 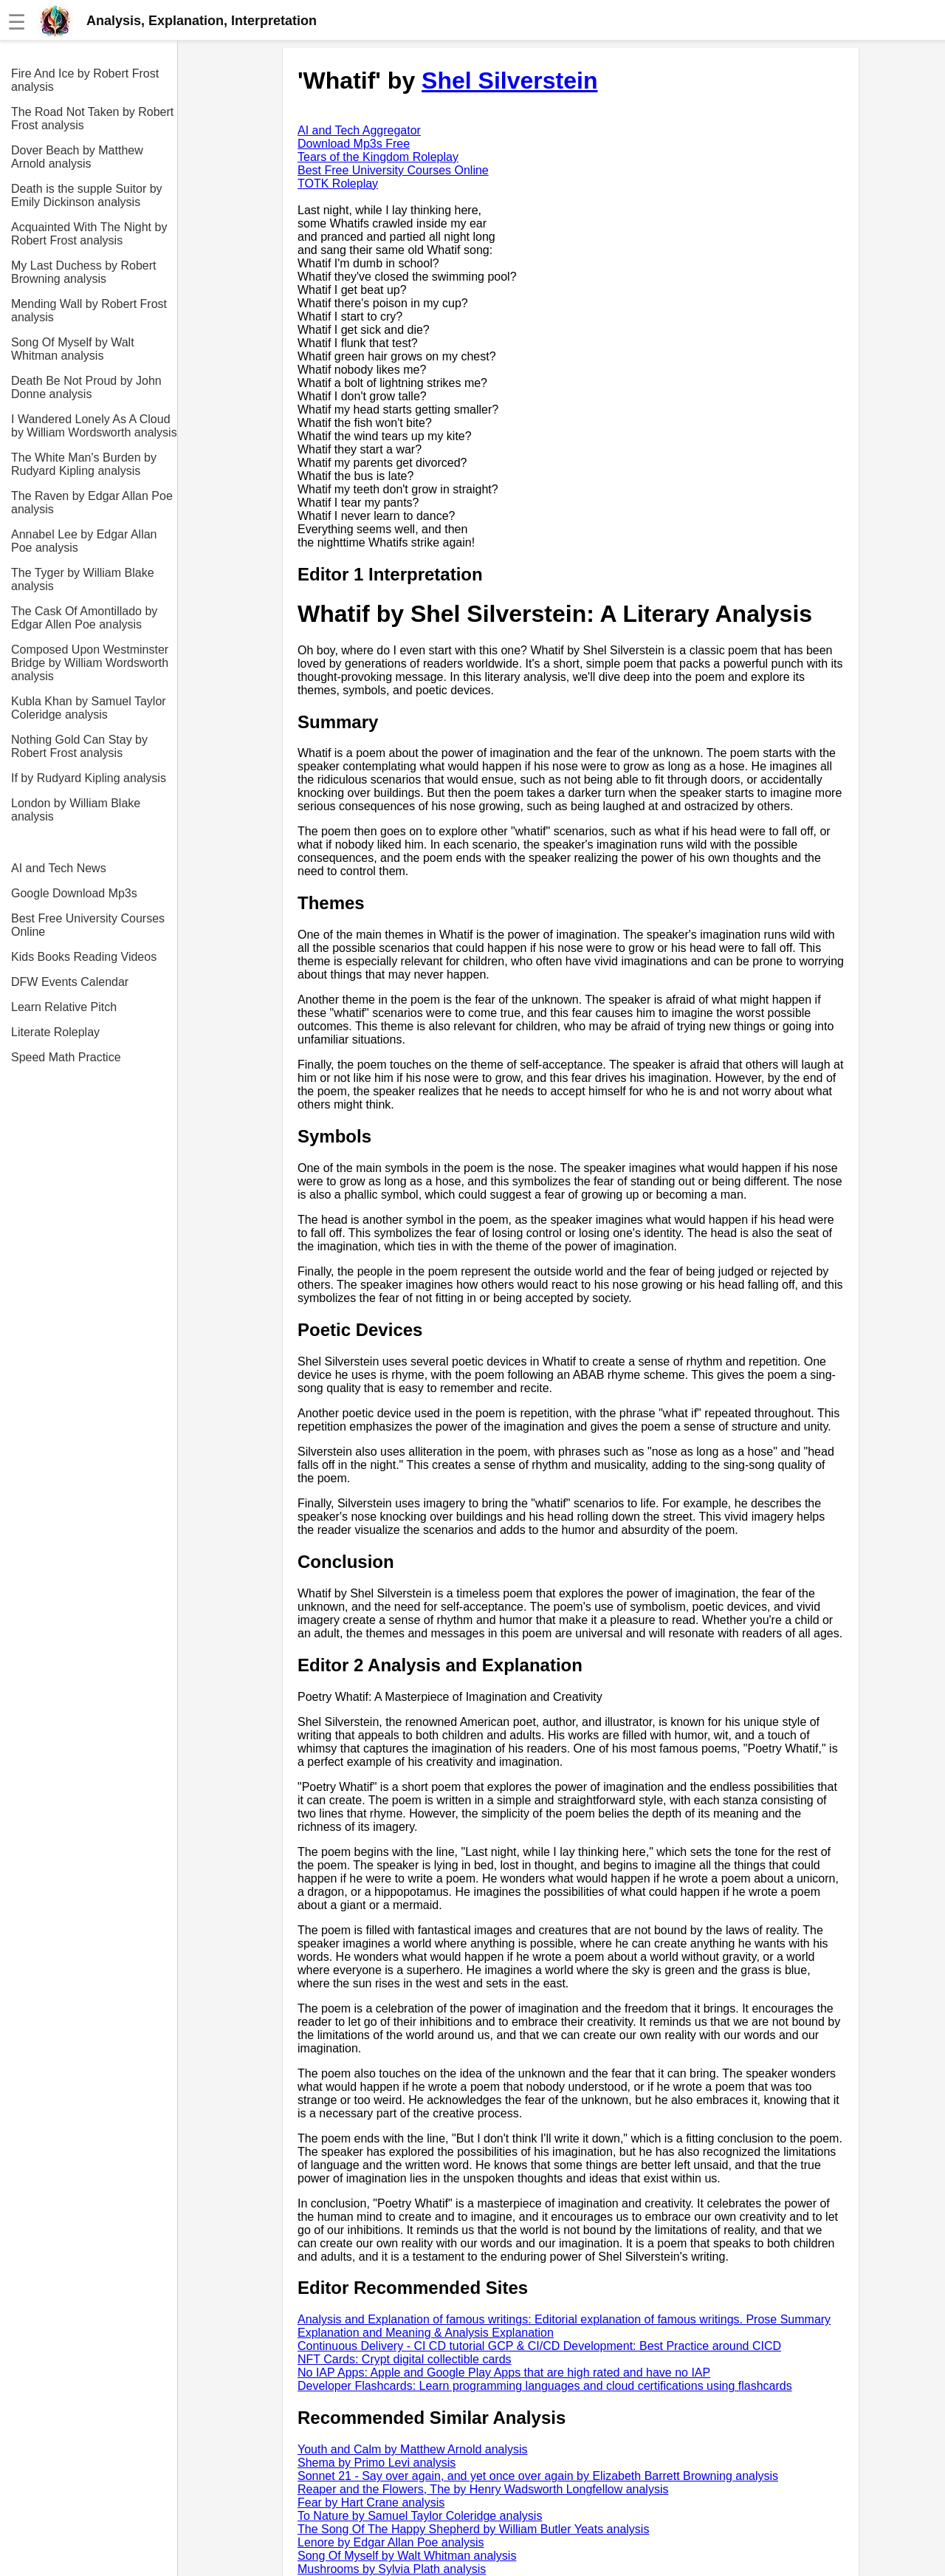 I want to click on Sonnet 21 - Say over again, and yet once over again by Elizabeth Barrett Browning analysis, so click(x=538, y=2476).